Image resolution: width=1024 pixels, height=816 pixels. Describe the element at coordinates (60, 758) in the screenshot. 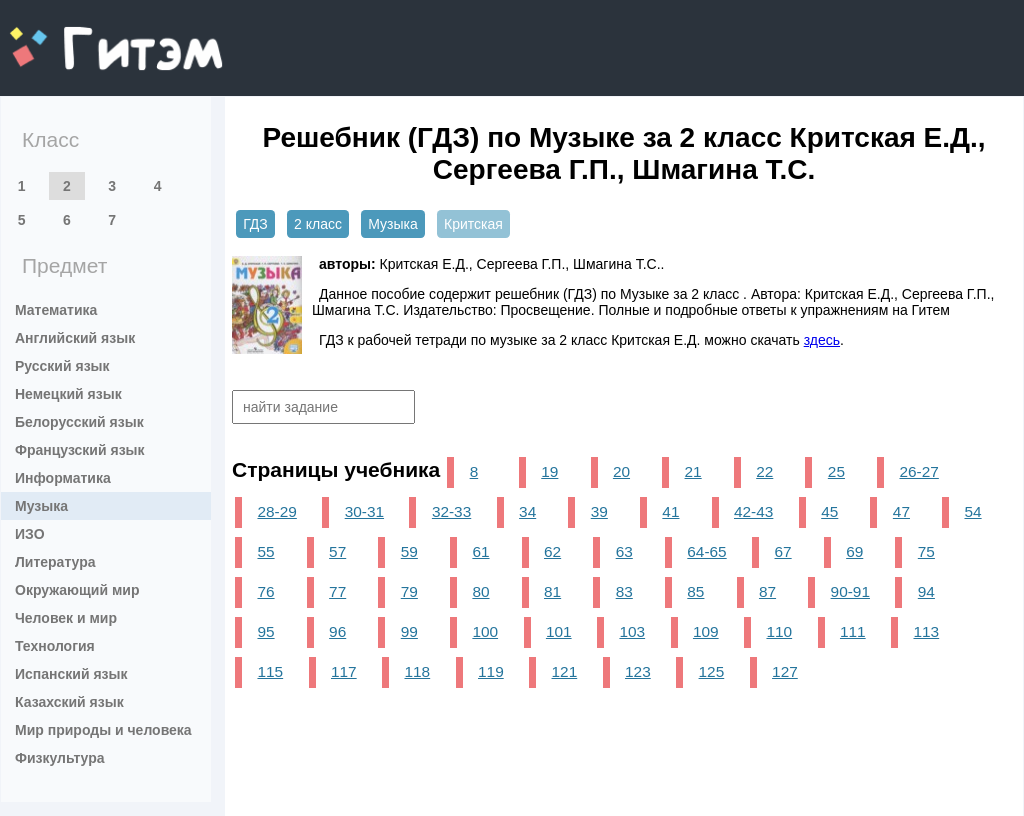

I see `Физкультура` at that location.